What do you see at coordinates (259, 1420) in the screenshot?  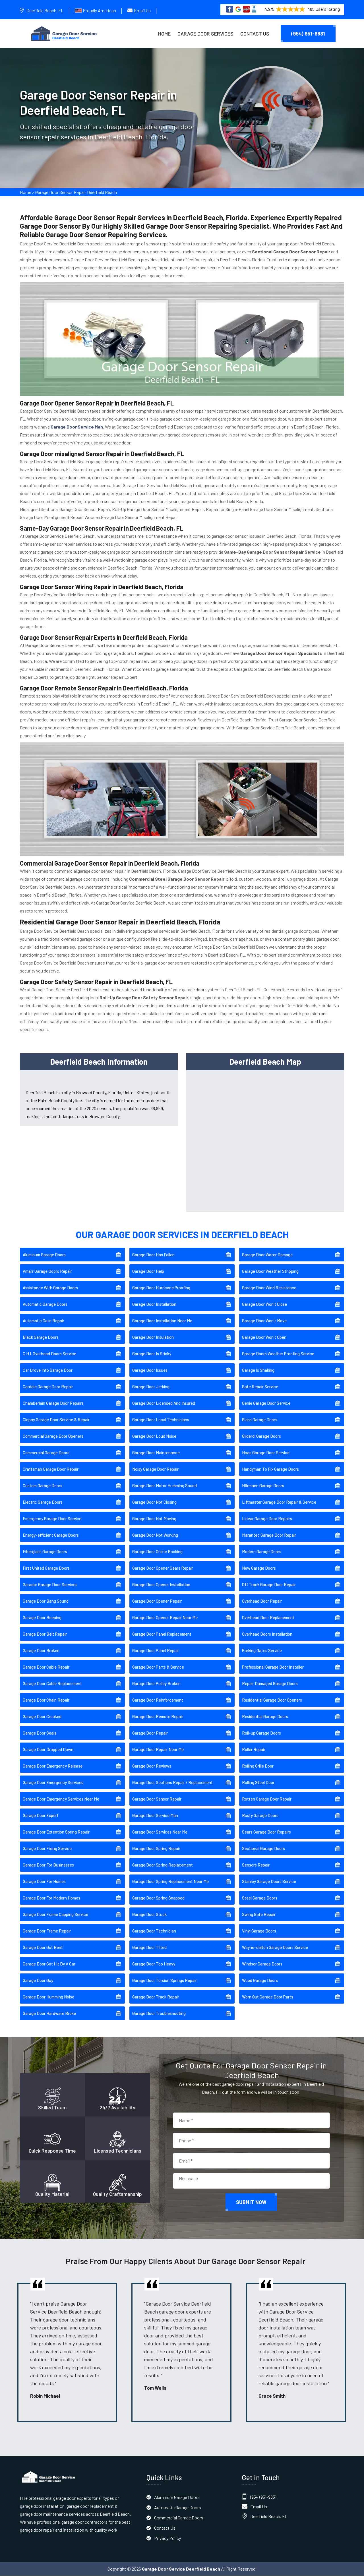 I see `Glass Garage Doors` at bounding box center [259, 1420].